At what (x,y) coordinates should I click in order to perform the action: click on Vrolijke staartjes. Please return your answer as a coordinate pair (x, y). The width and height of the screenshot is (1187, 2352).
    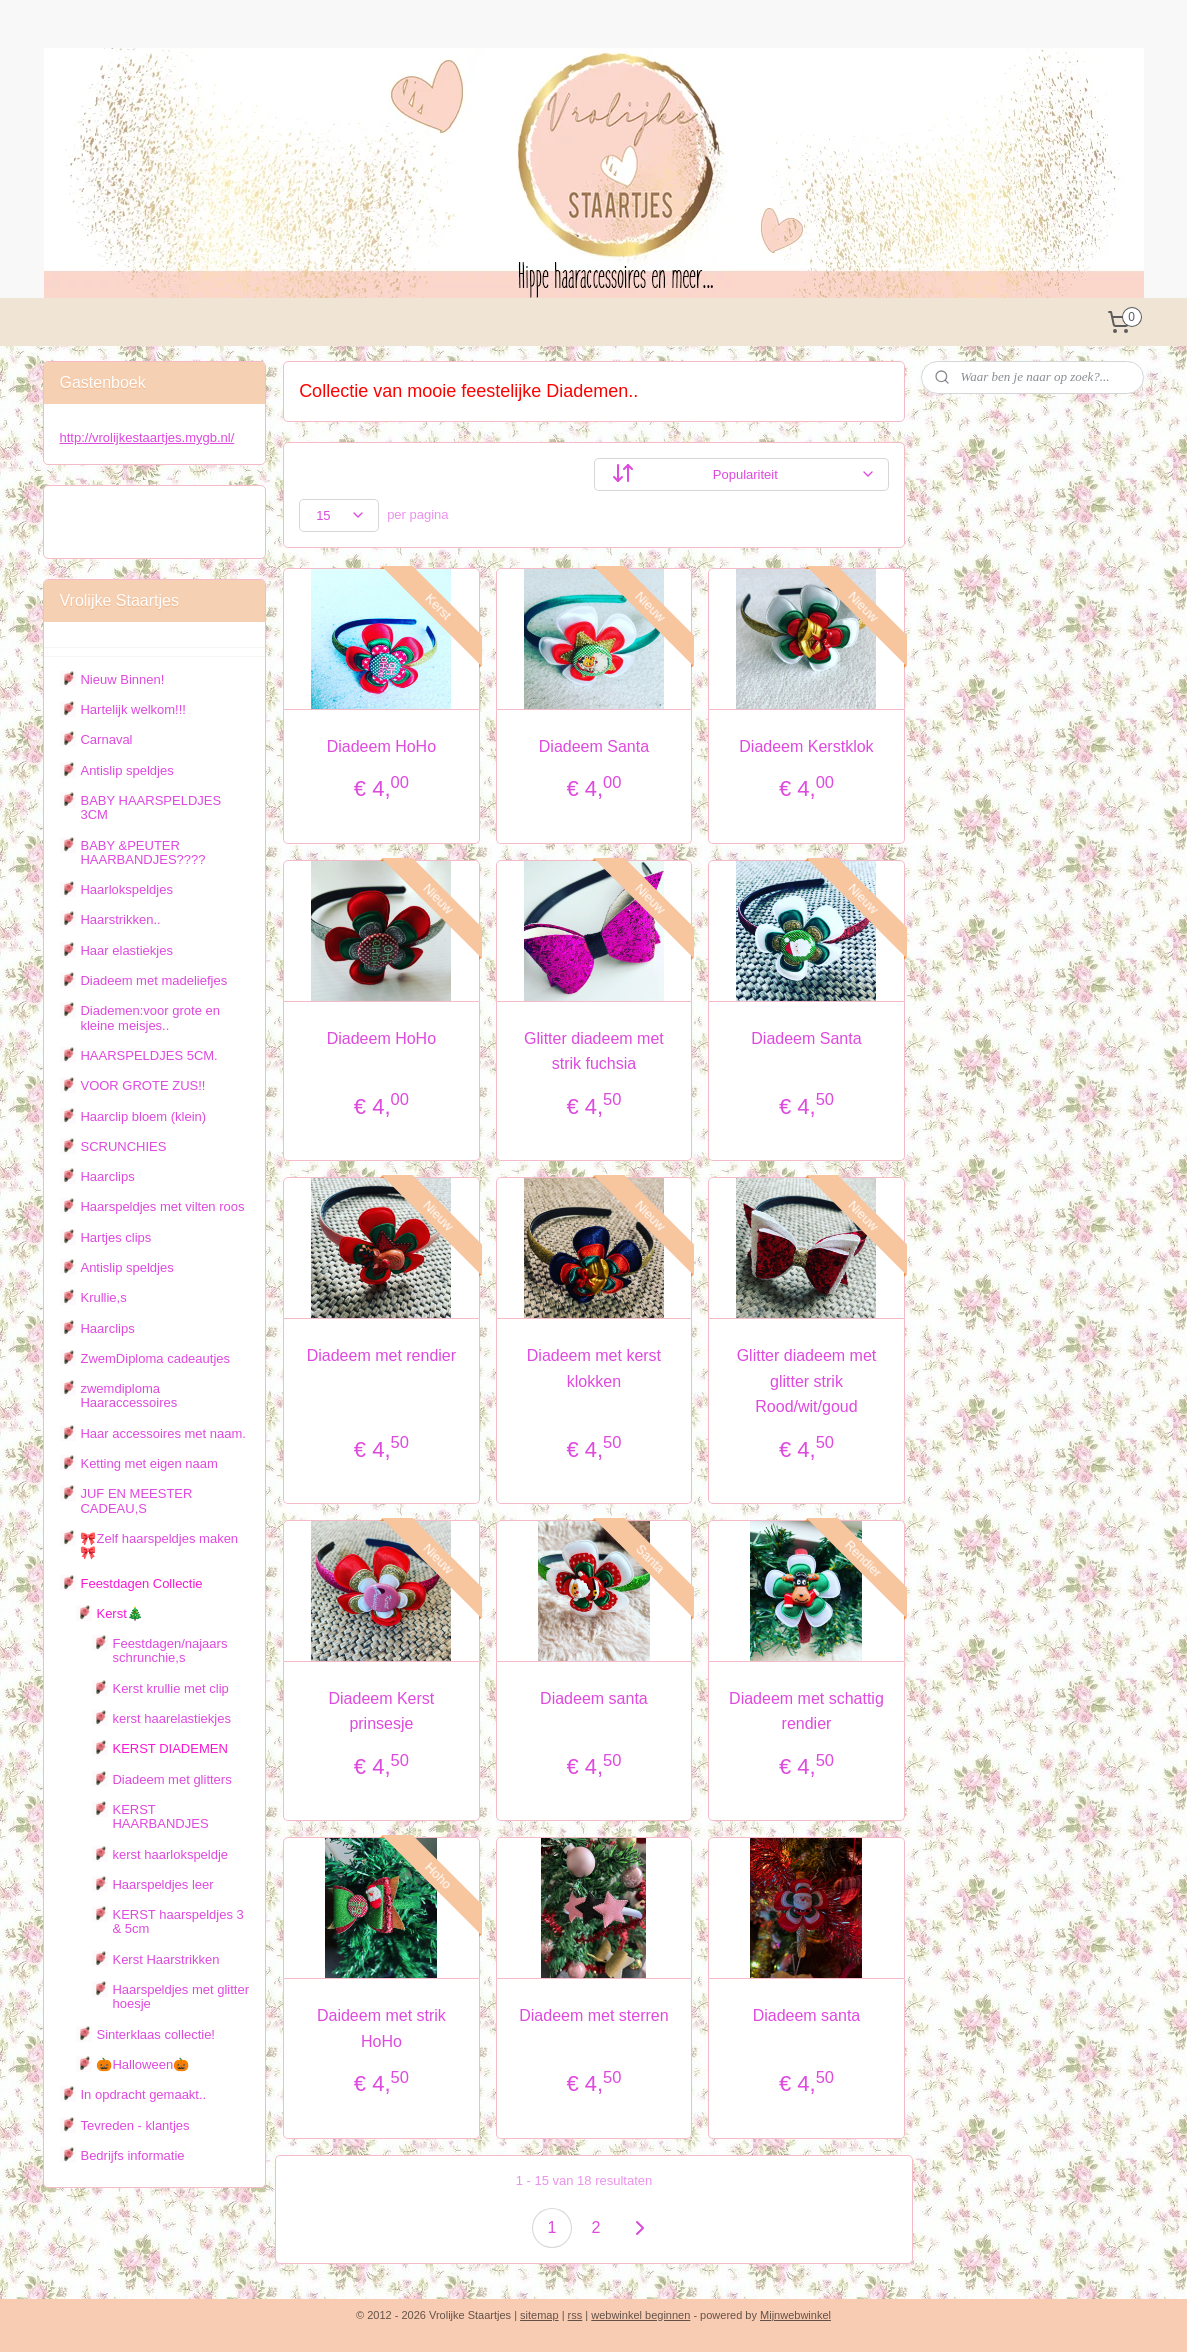
    Looking at the image, I should click on (120, 512).